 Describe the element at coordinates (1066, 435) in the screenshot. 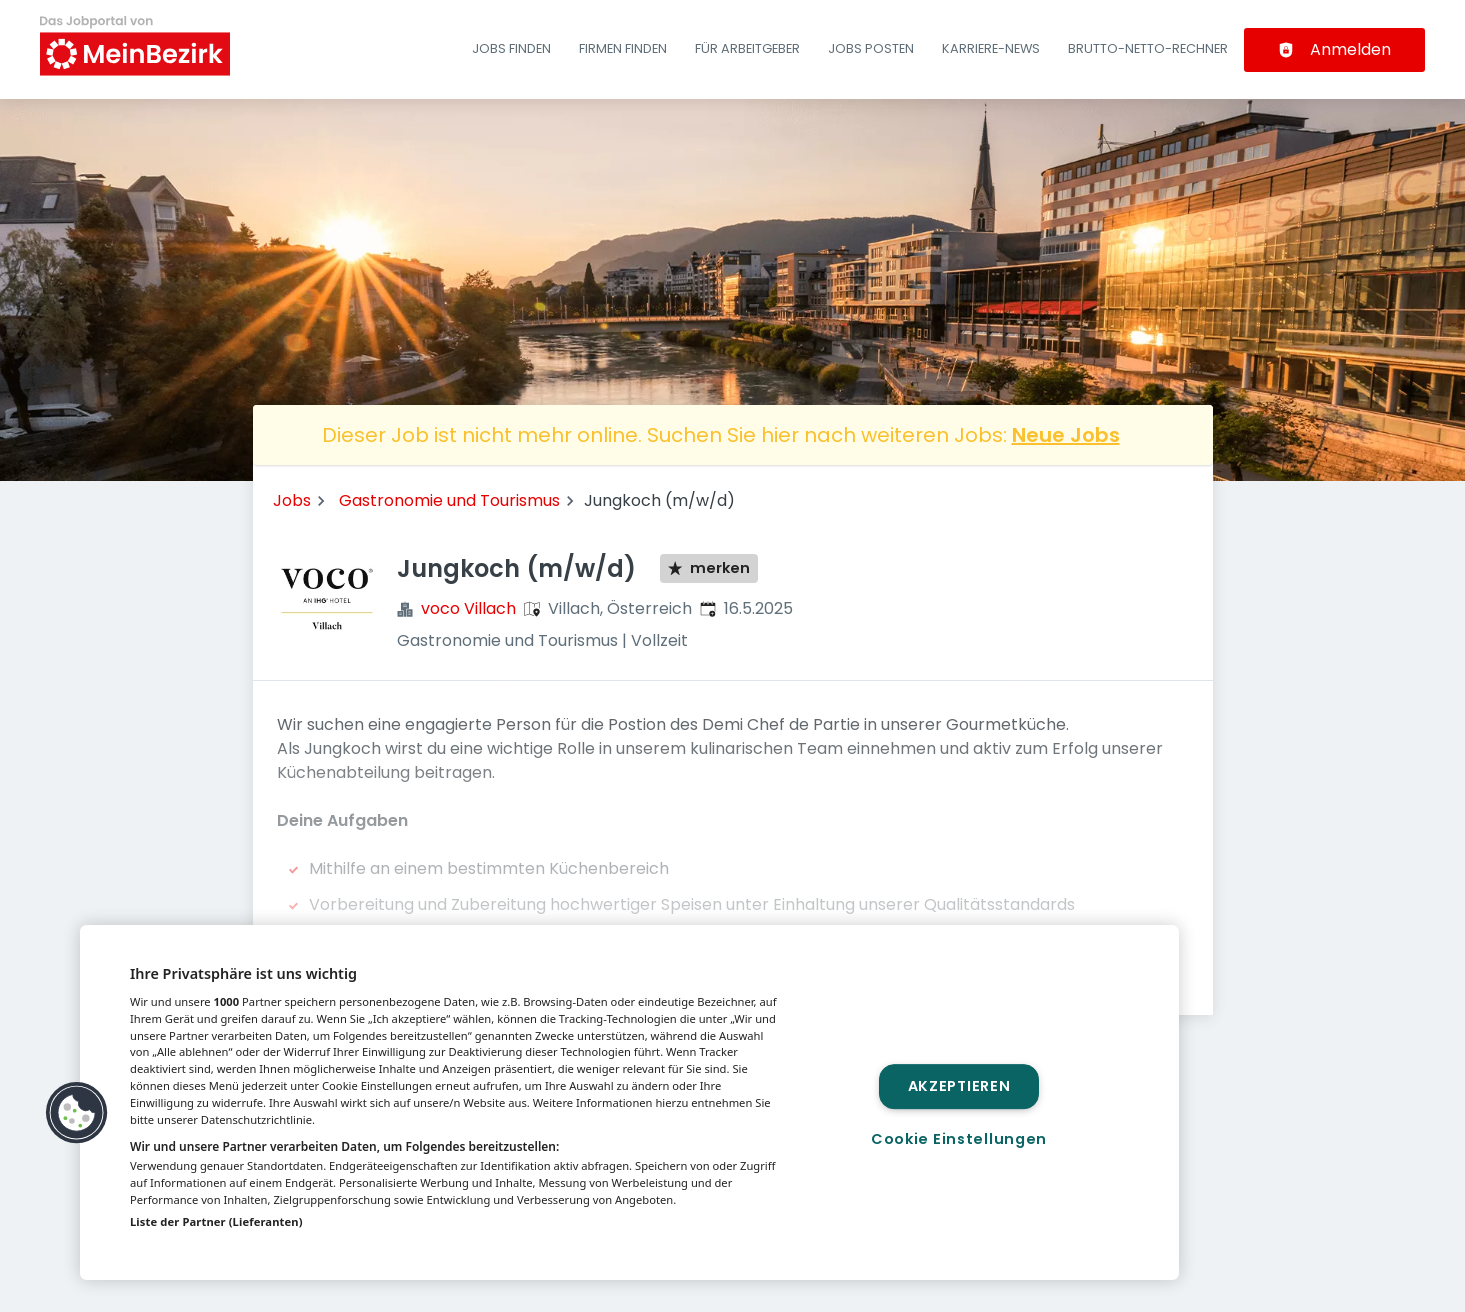

I see `Neue Jobs` at that location.